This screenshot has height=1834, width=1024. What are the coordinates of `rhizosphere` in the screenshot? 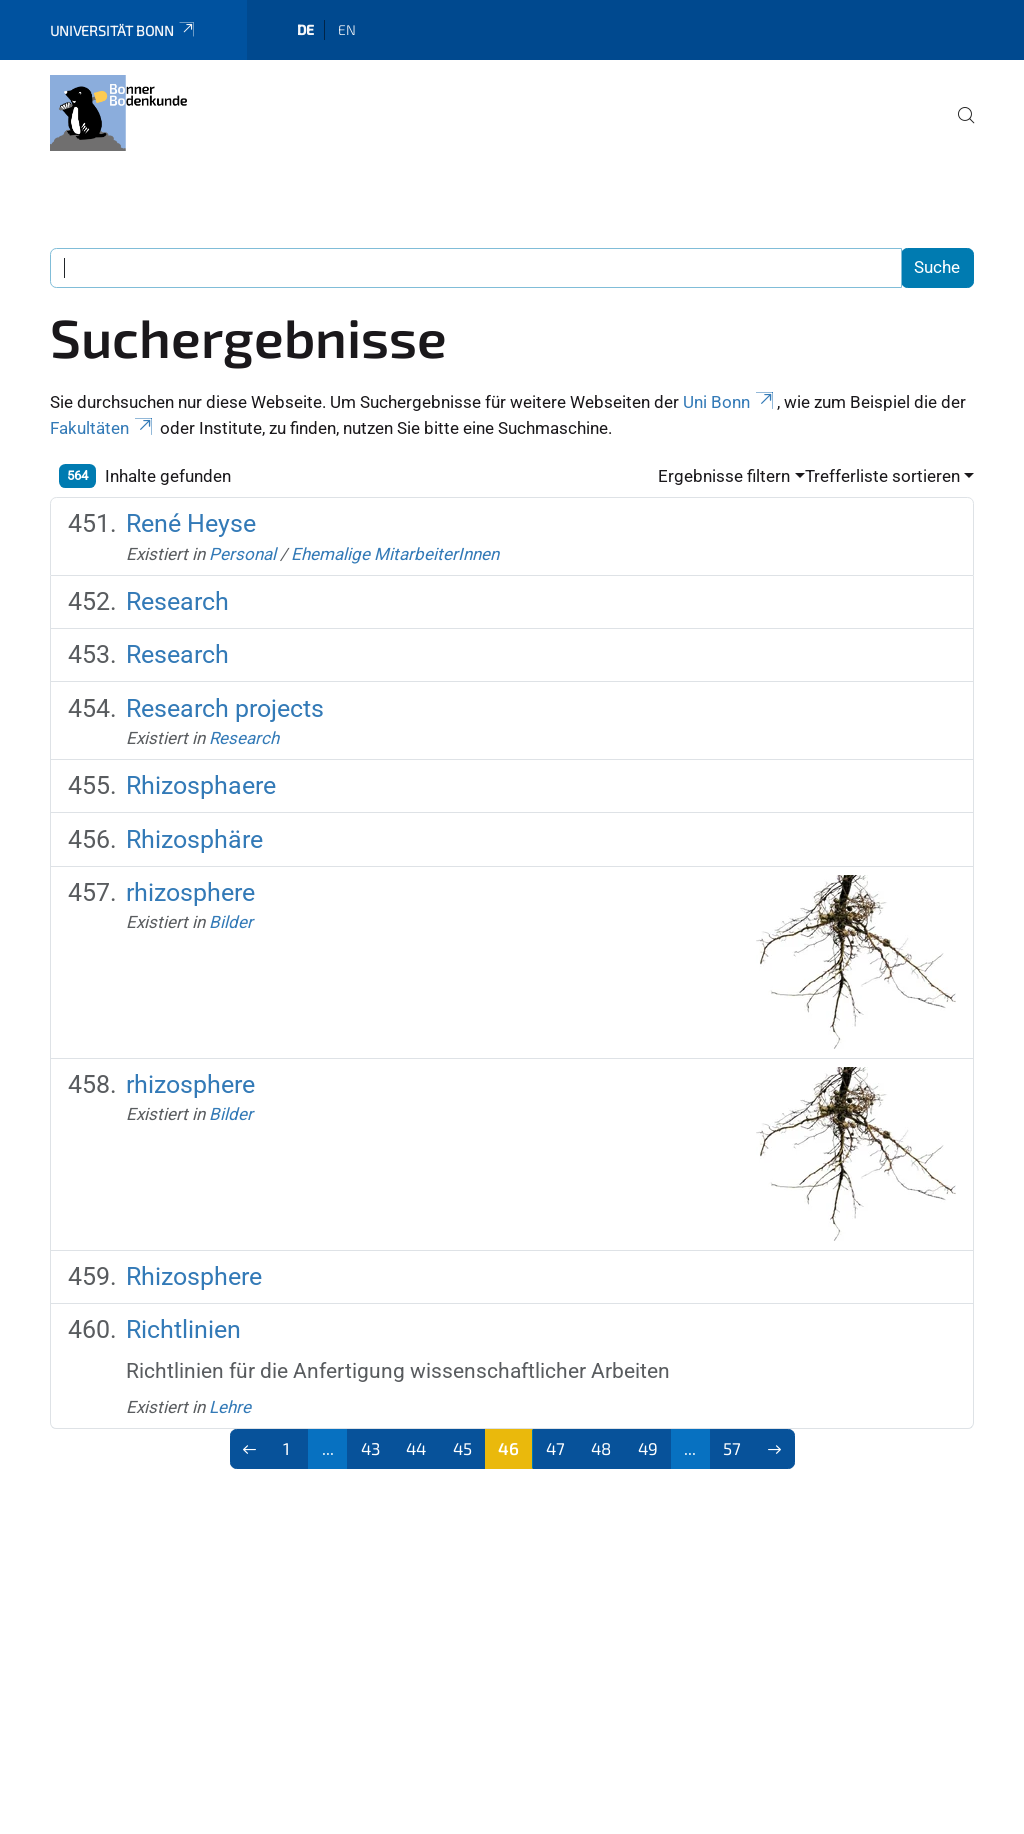 It's located at (190, 892).